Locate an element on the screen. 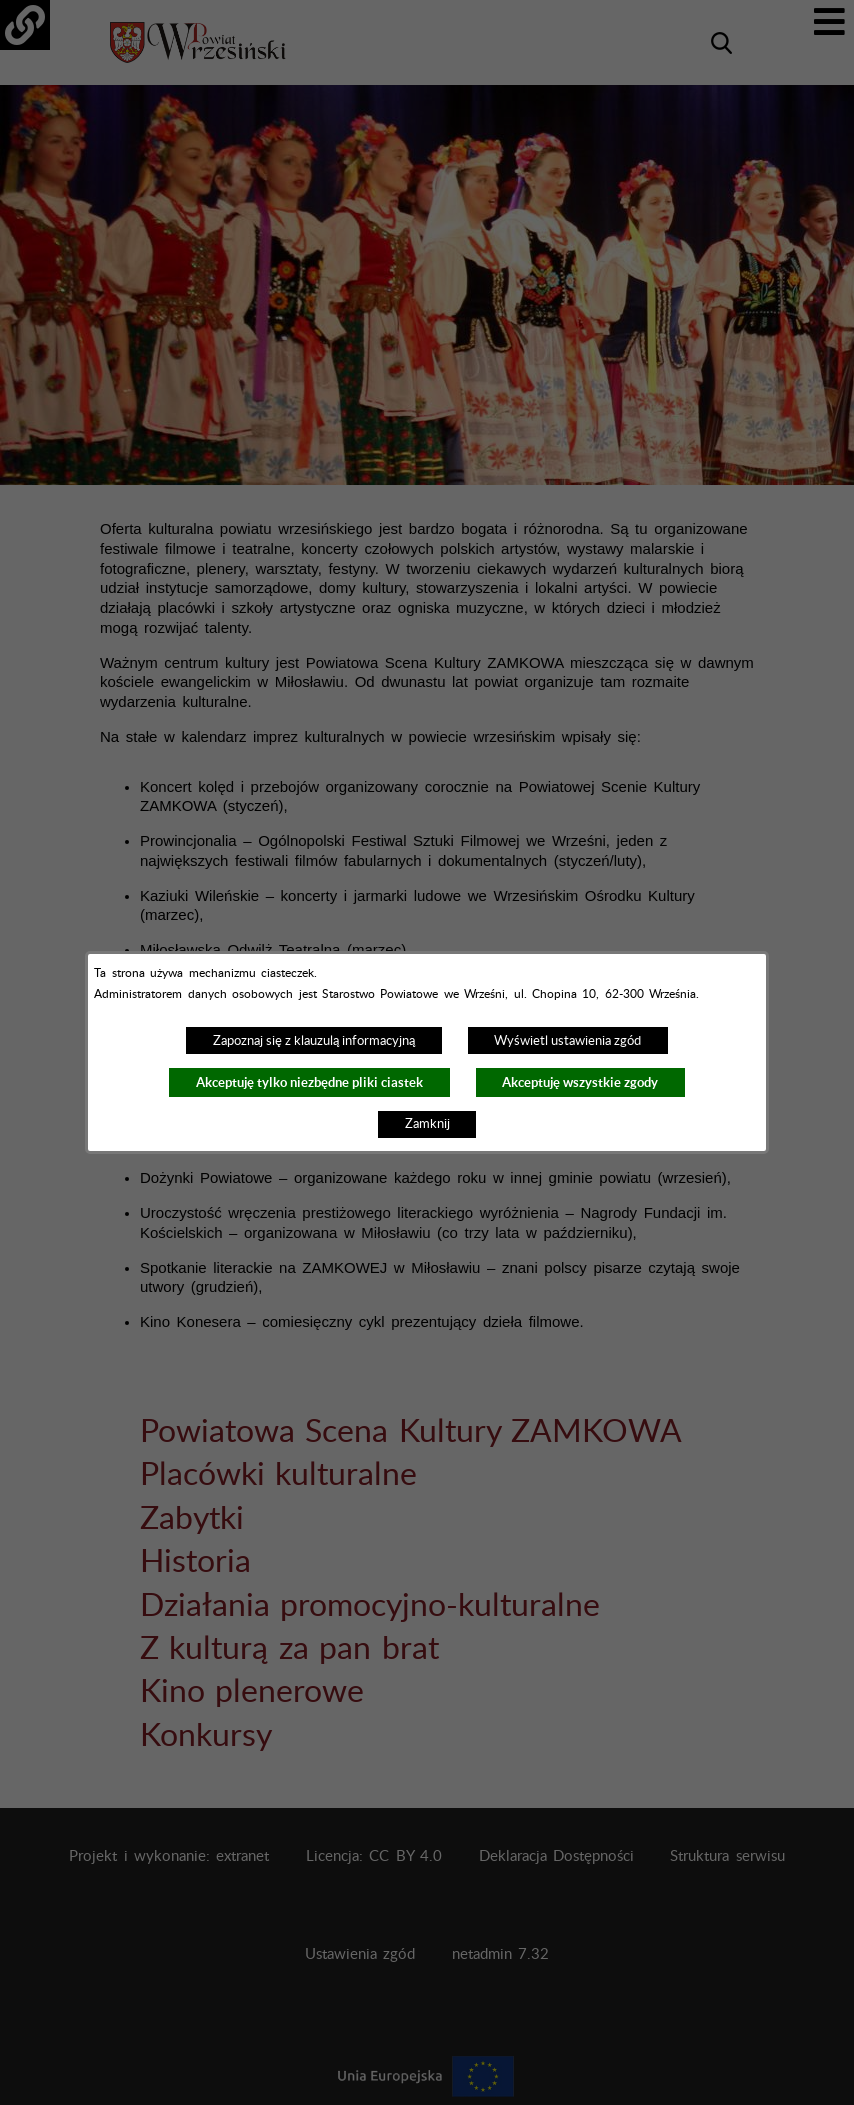 The image size is (854, 2105). Zamknij is located at coordinates (427, 1124).